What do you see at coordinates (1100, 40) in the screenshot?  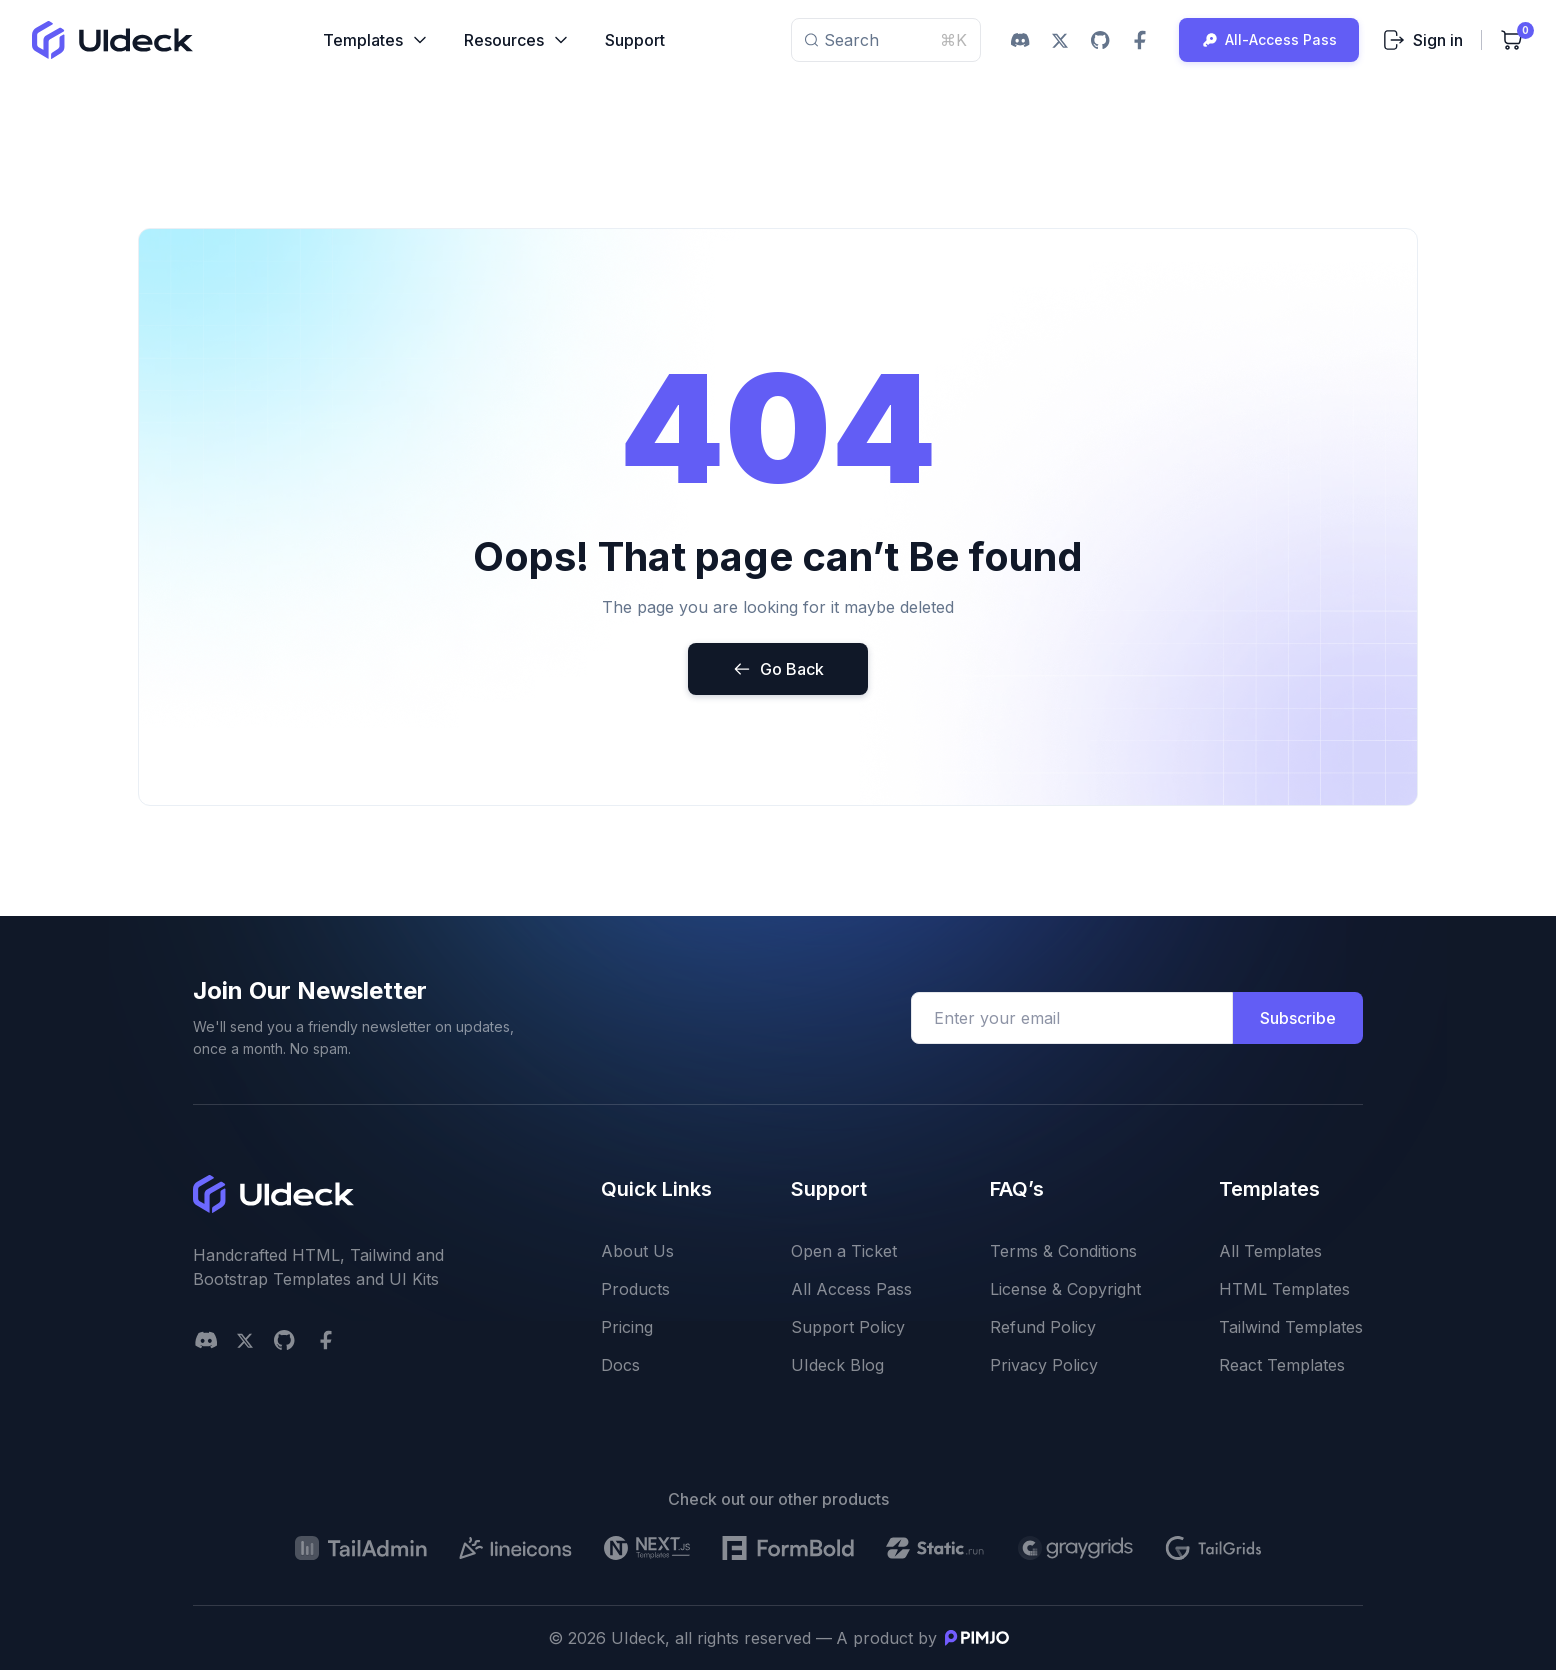 I see `[github social link]` at bounding box center [1100, 40].